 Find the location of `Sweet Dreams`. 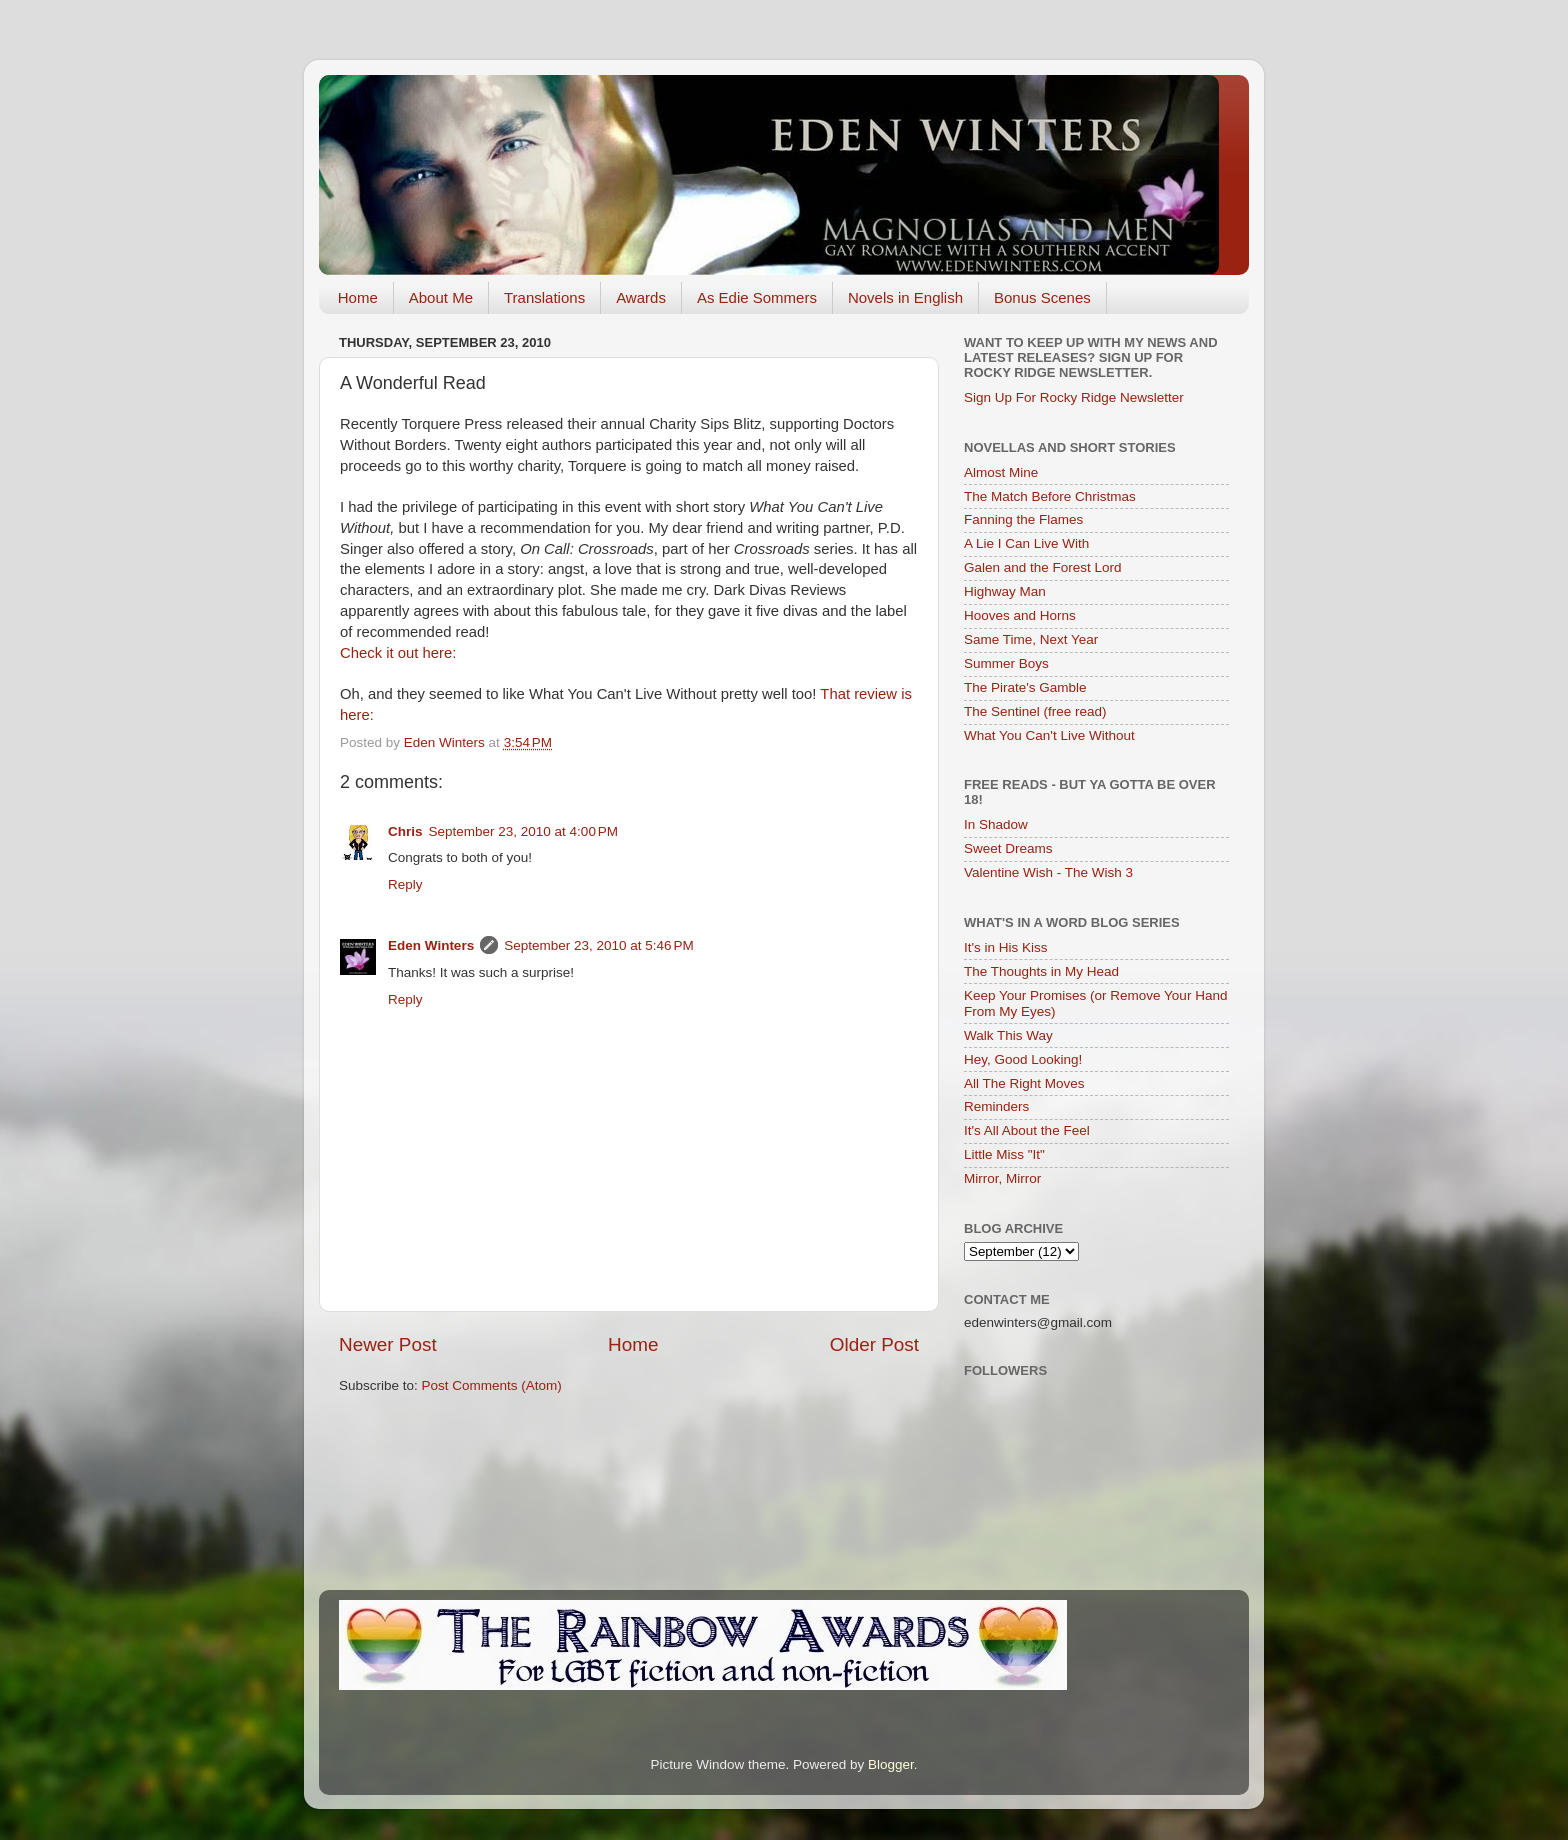

Sweet Dreams is located at coordinates (1008, 848).